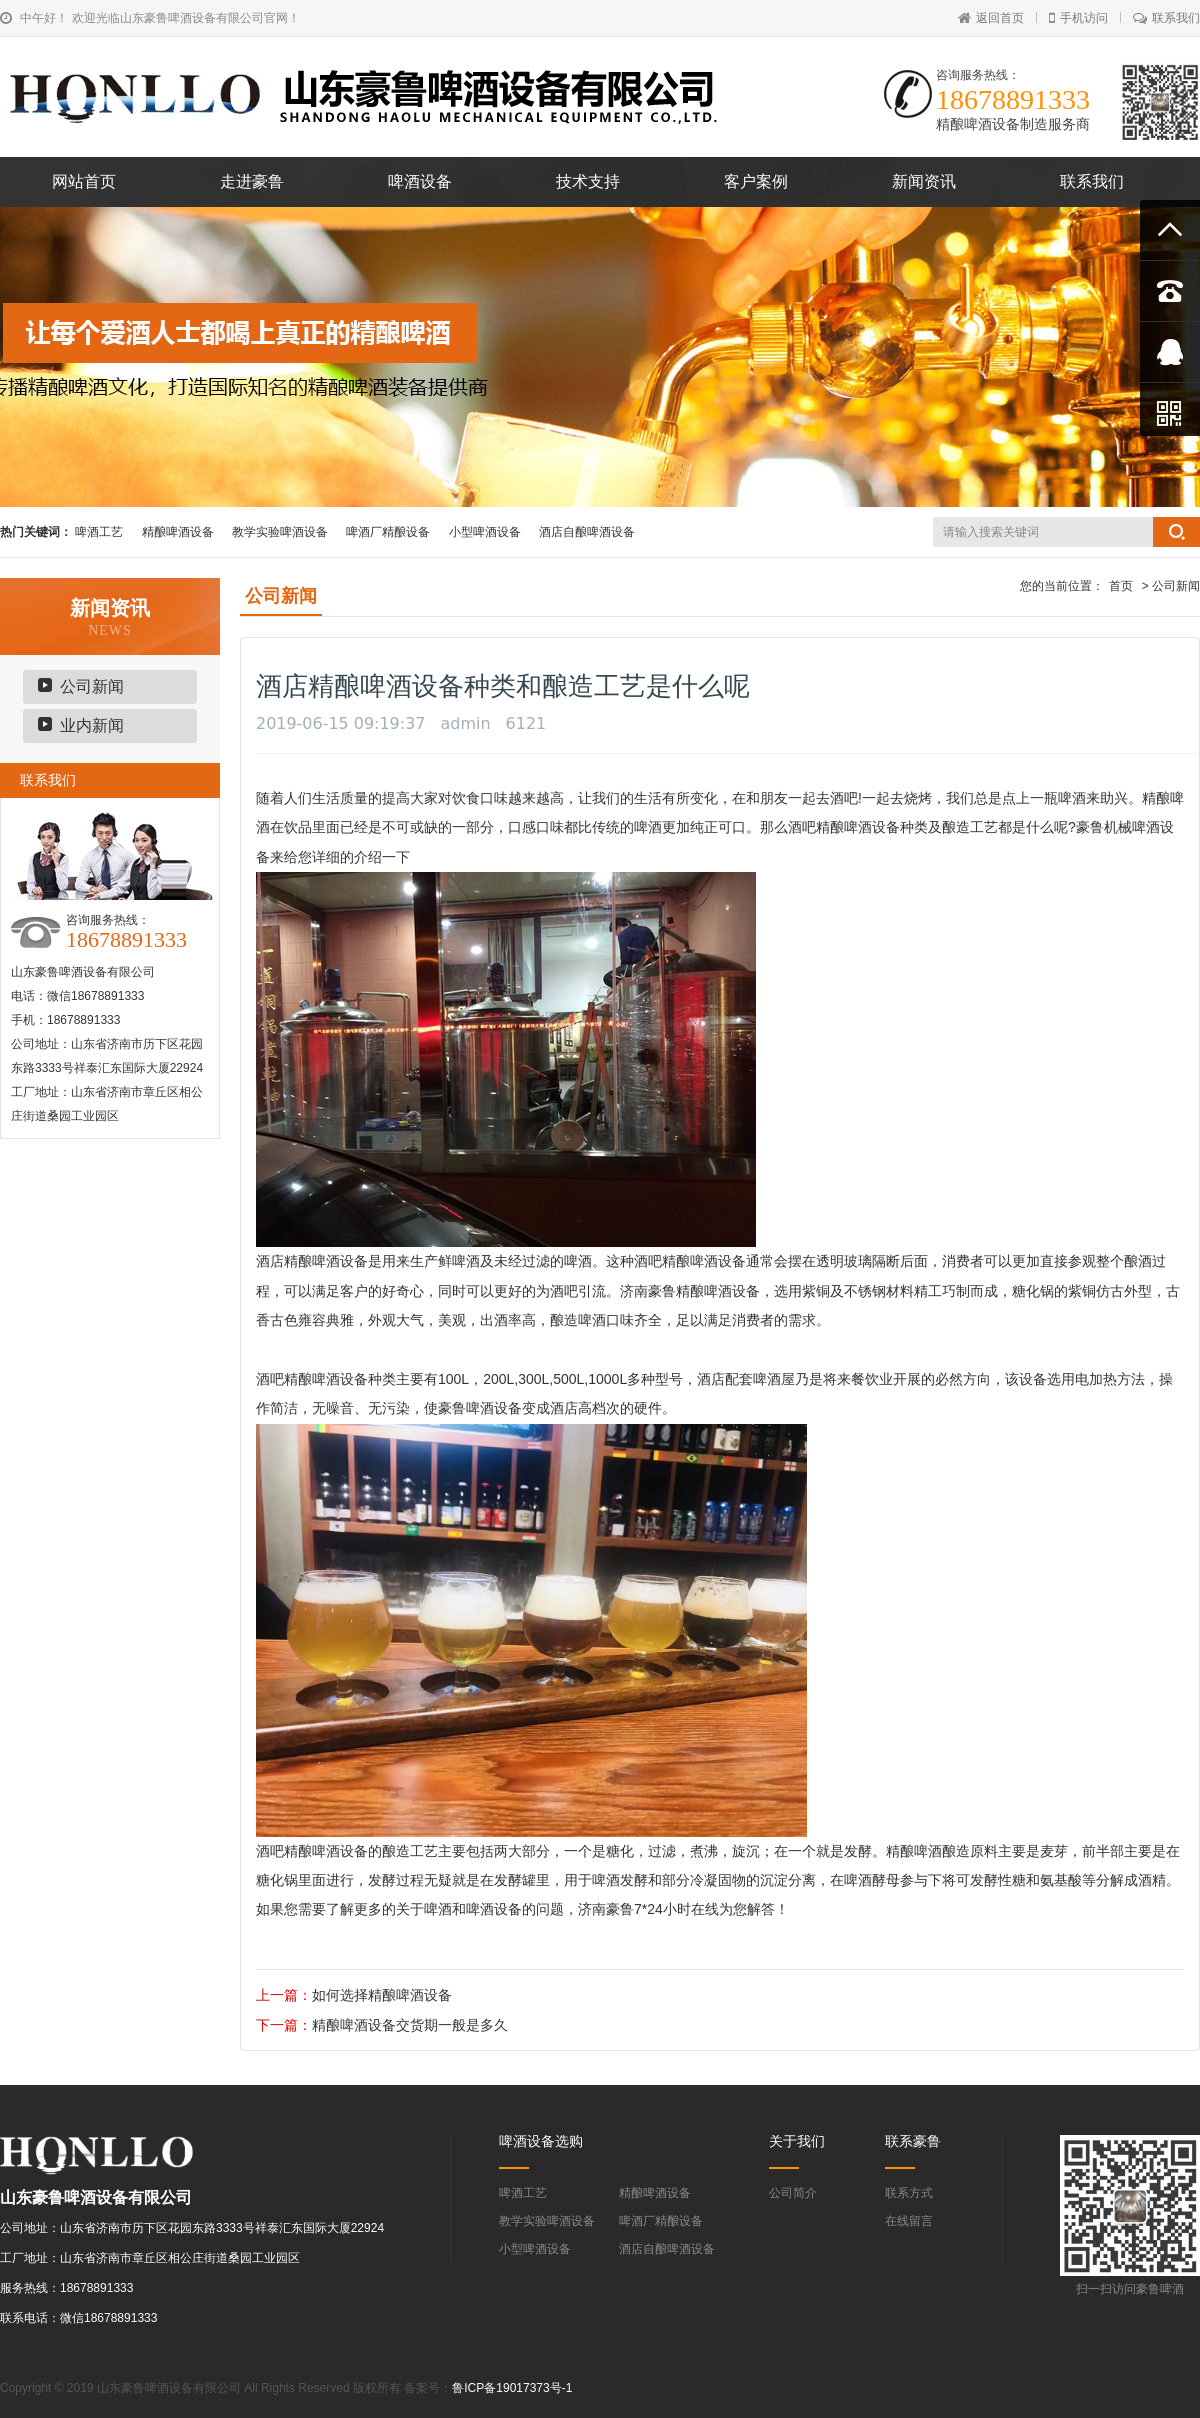 The width and height of the screenshot is (1200, 2418). What do you see at coordinates (178, 532) in the screenshot?
I see `精酿啤酒设备` at bounding box center [178, 532].